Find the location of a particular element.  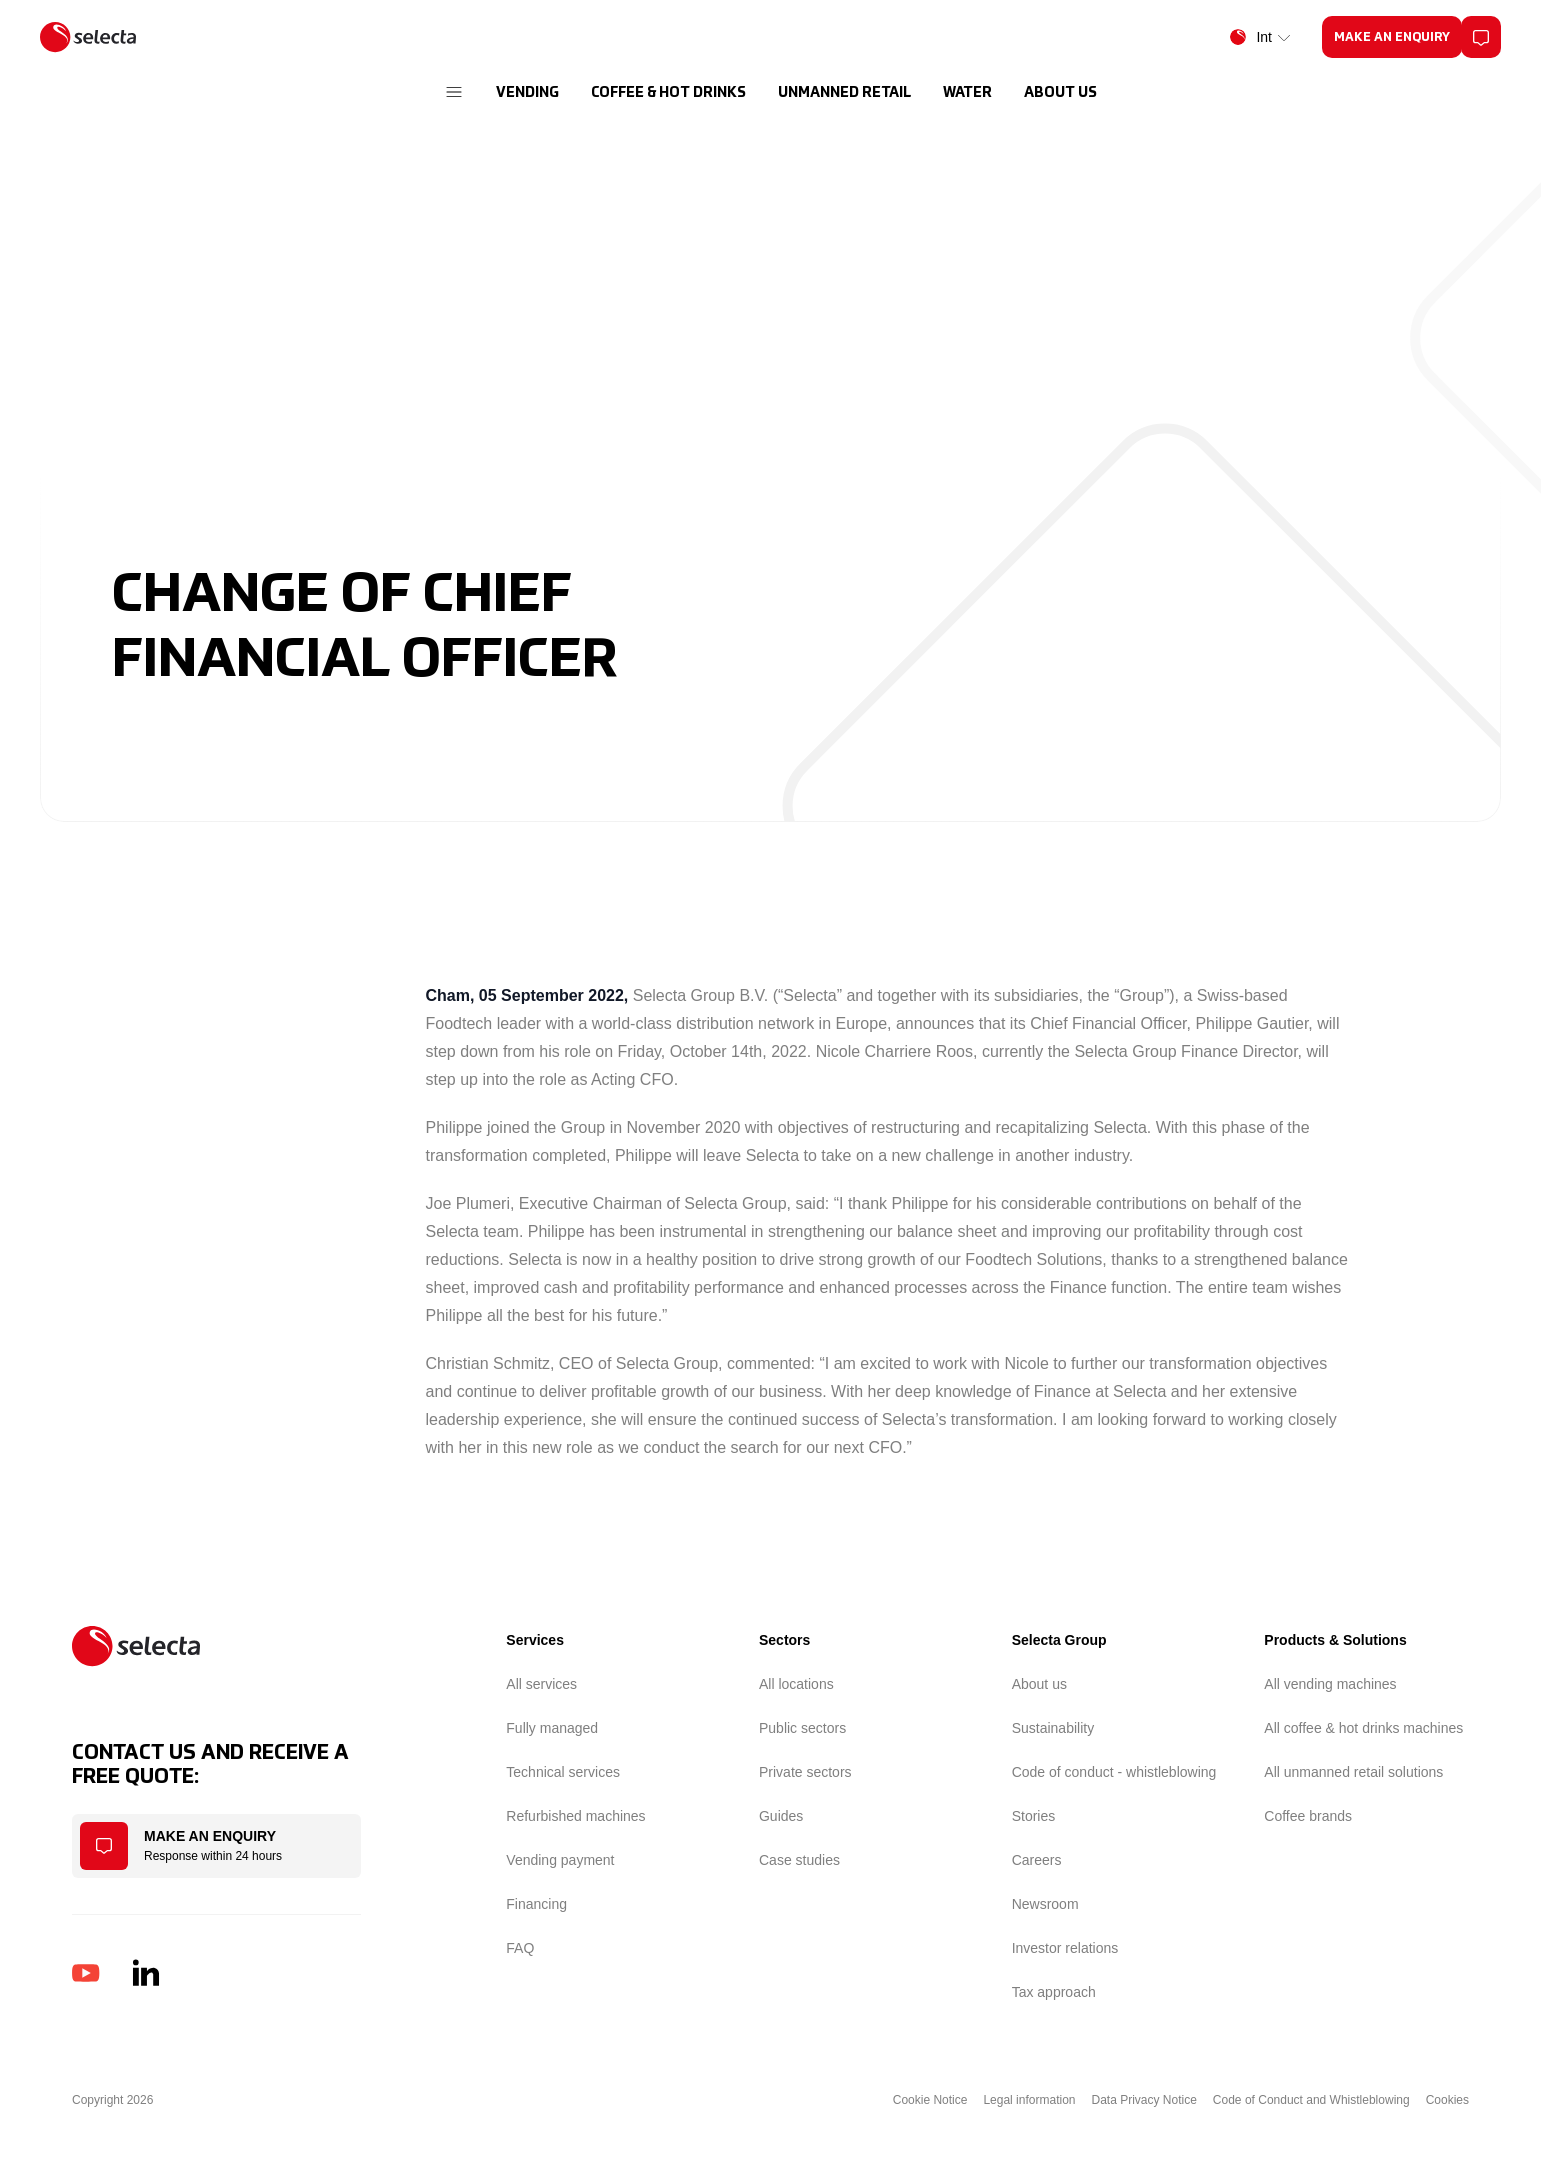

All coffee & hot drinks machines is located at coordinates (1363, 1728).